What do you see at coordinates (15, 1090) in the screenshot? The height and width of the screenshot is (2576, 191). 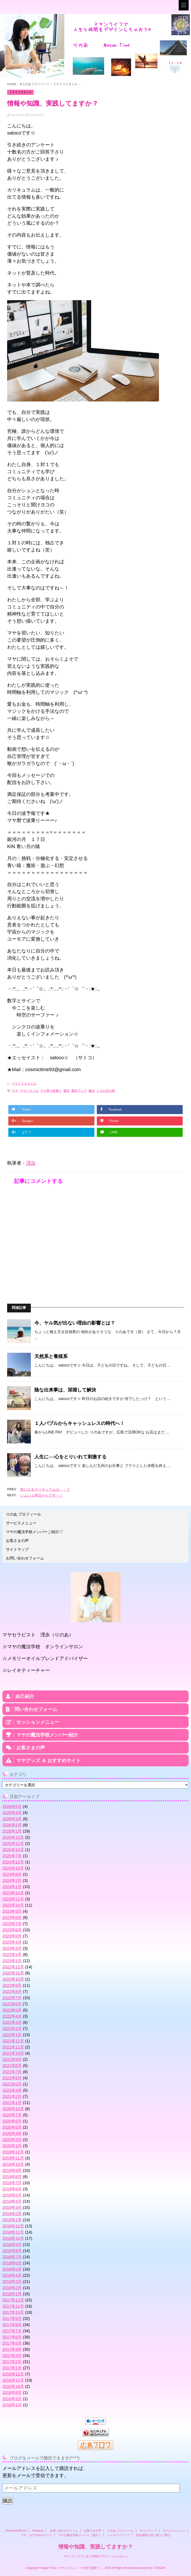 I see `マヤ` at bounding box center [15, 1090].